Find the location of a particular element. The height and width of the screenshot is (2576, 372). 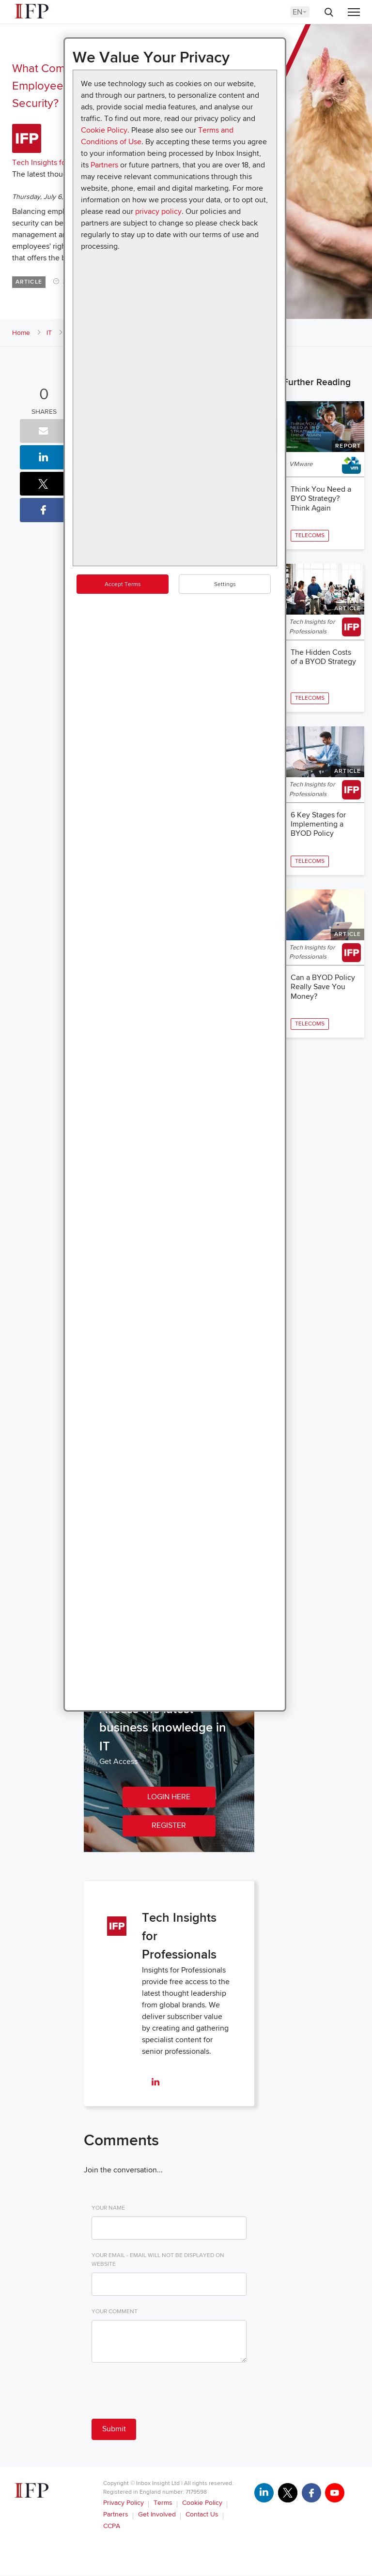

[linkedin] is located at coordinates (155, 2083).